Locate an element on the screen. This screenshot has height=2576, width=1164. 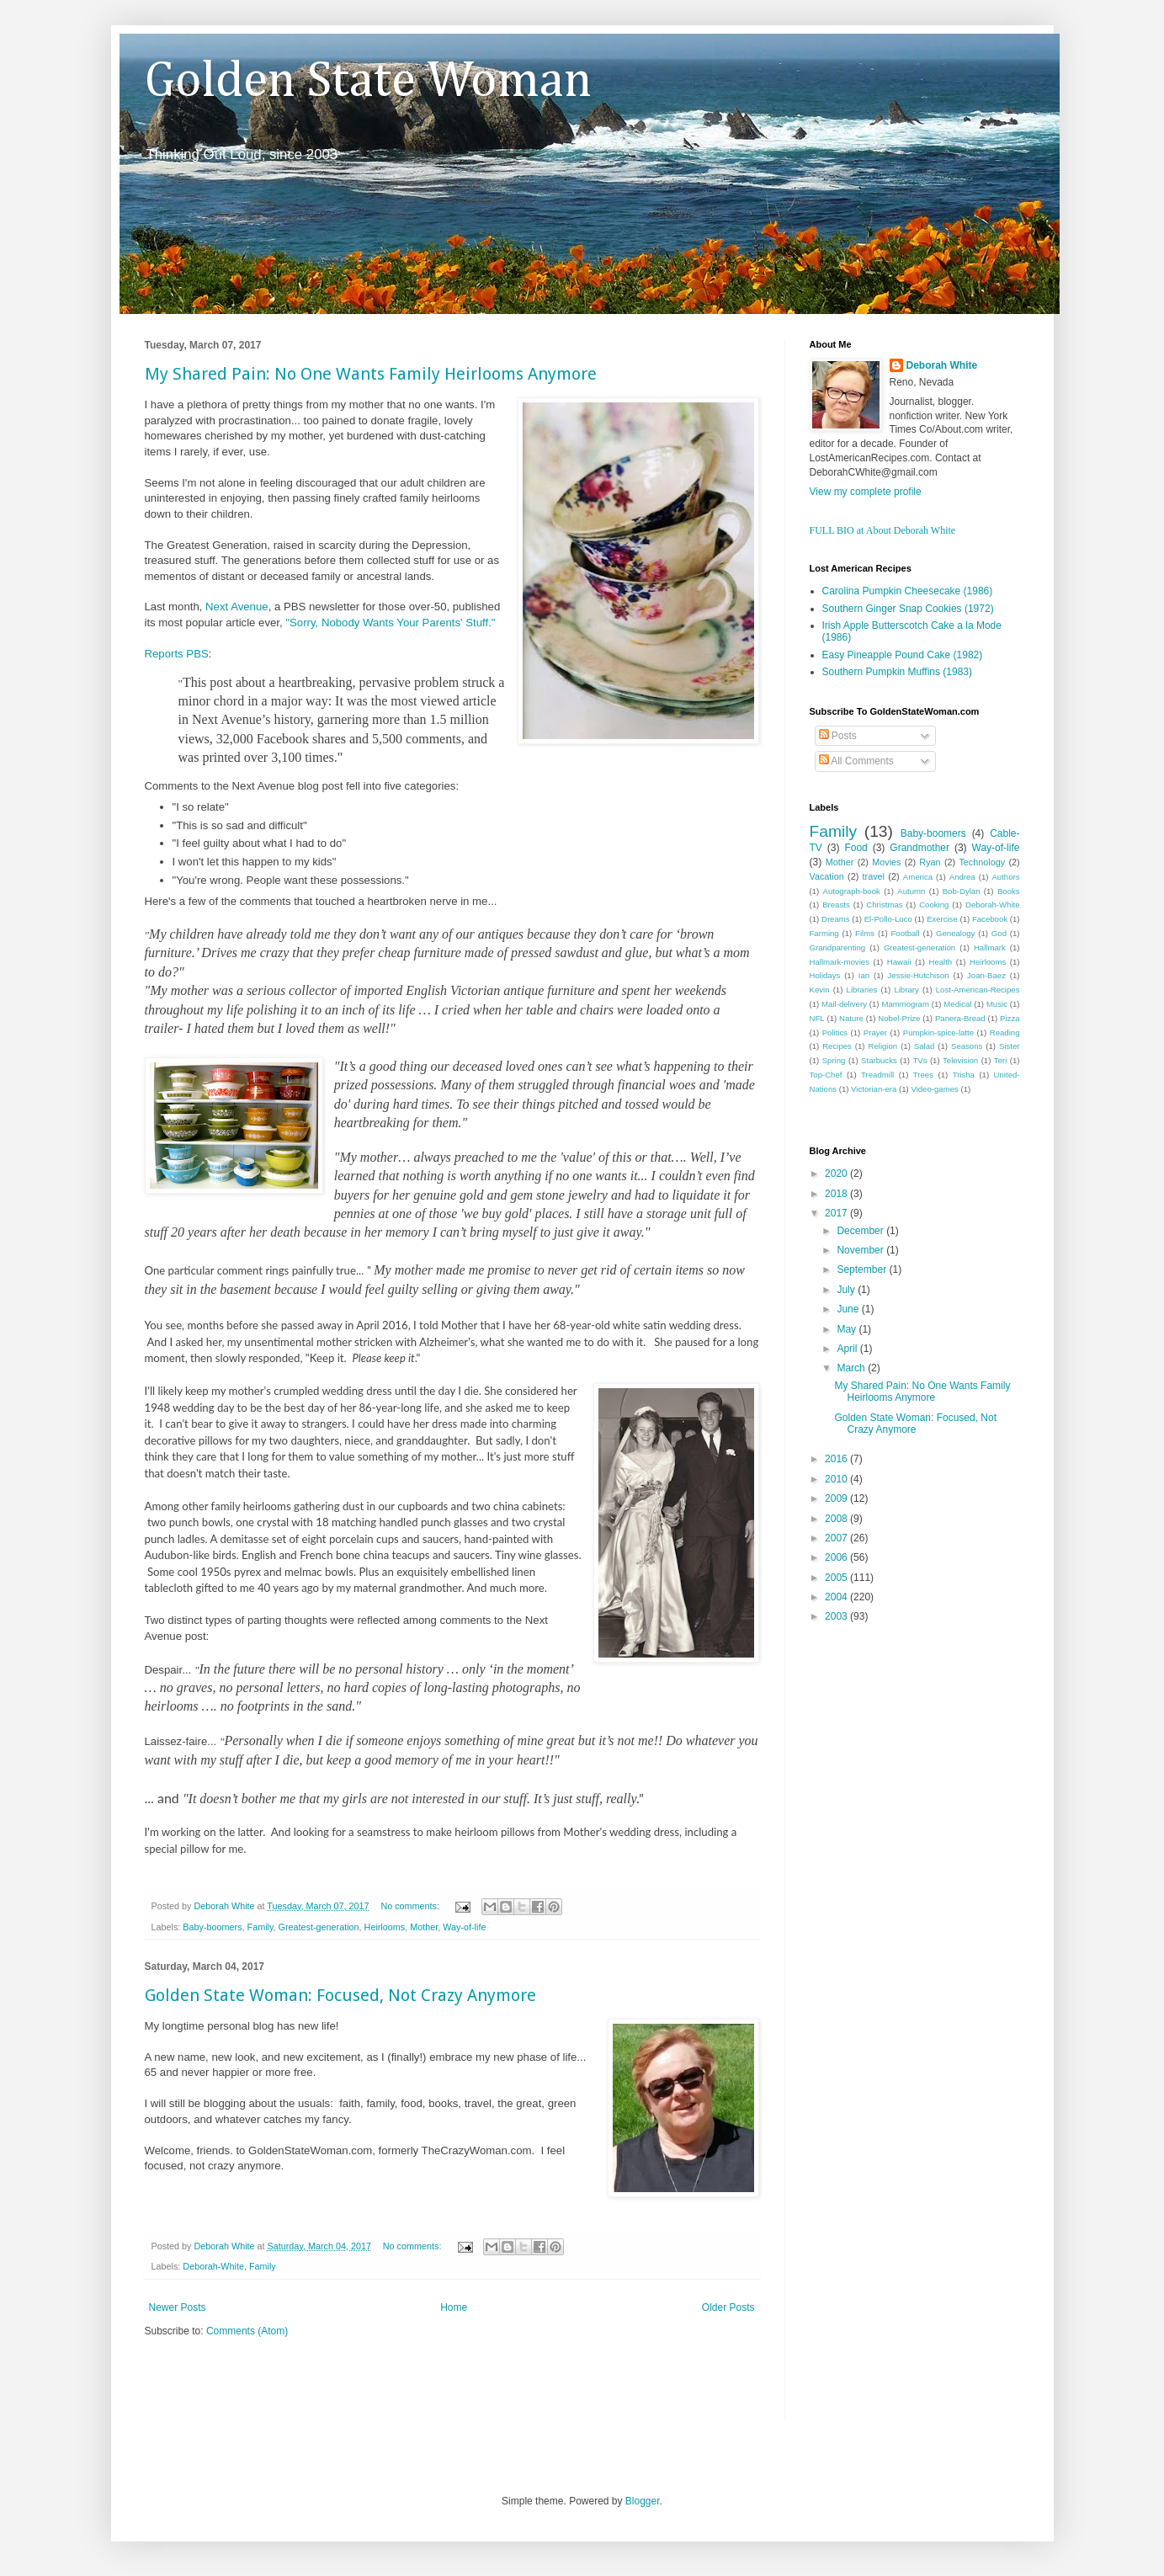
My Shared Pain: No One Wants Family Heirlooms Anymore is located at coordinates (371, 374).